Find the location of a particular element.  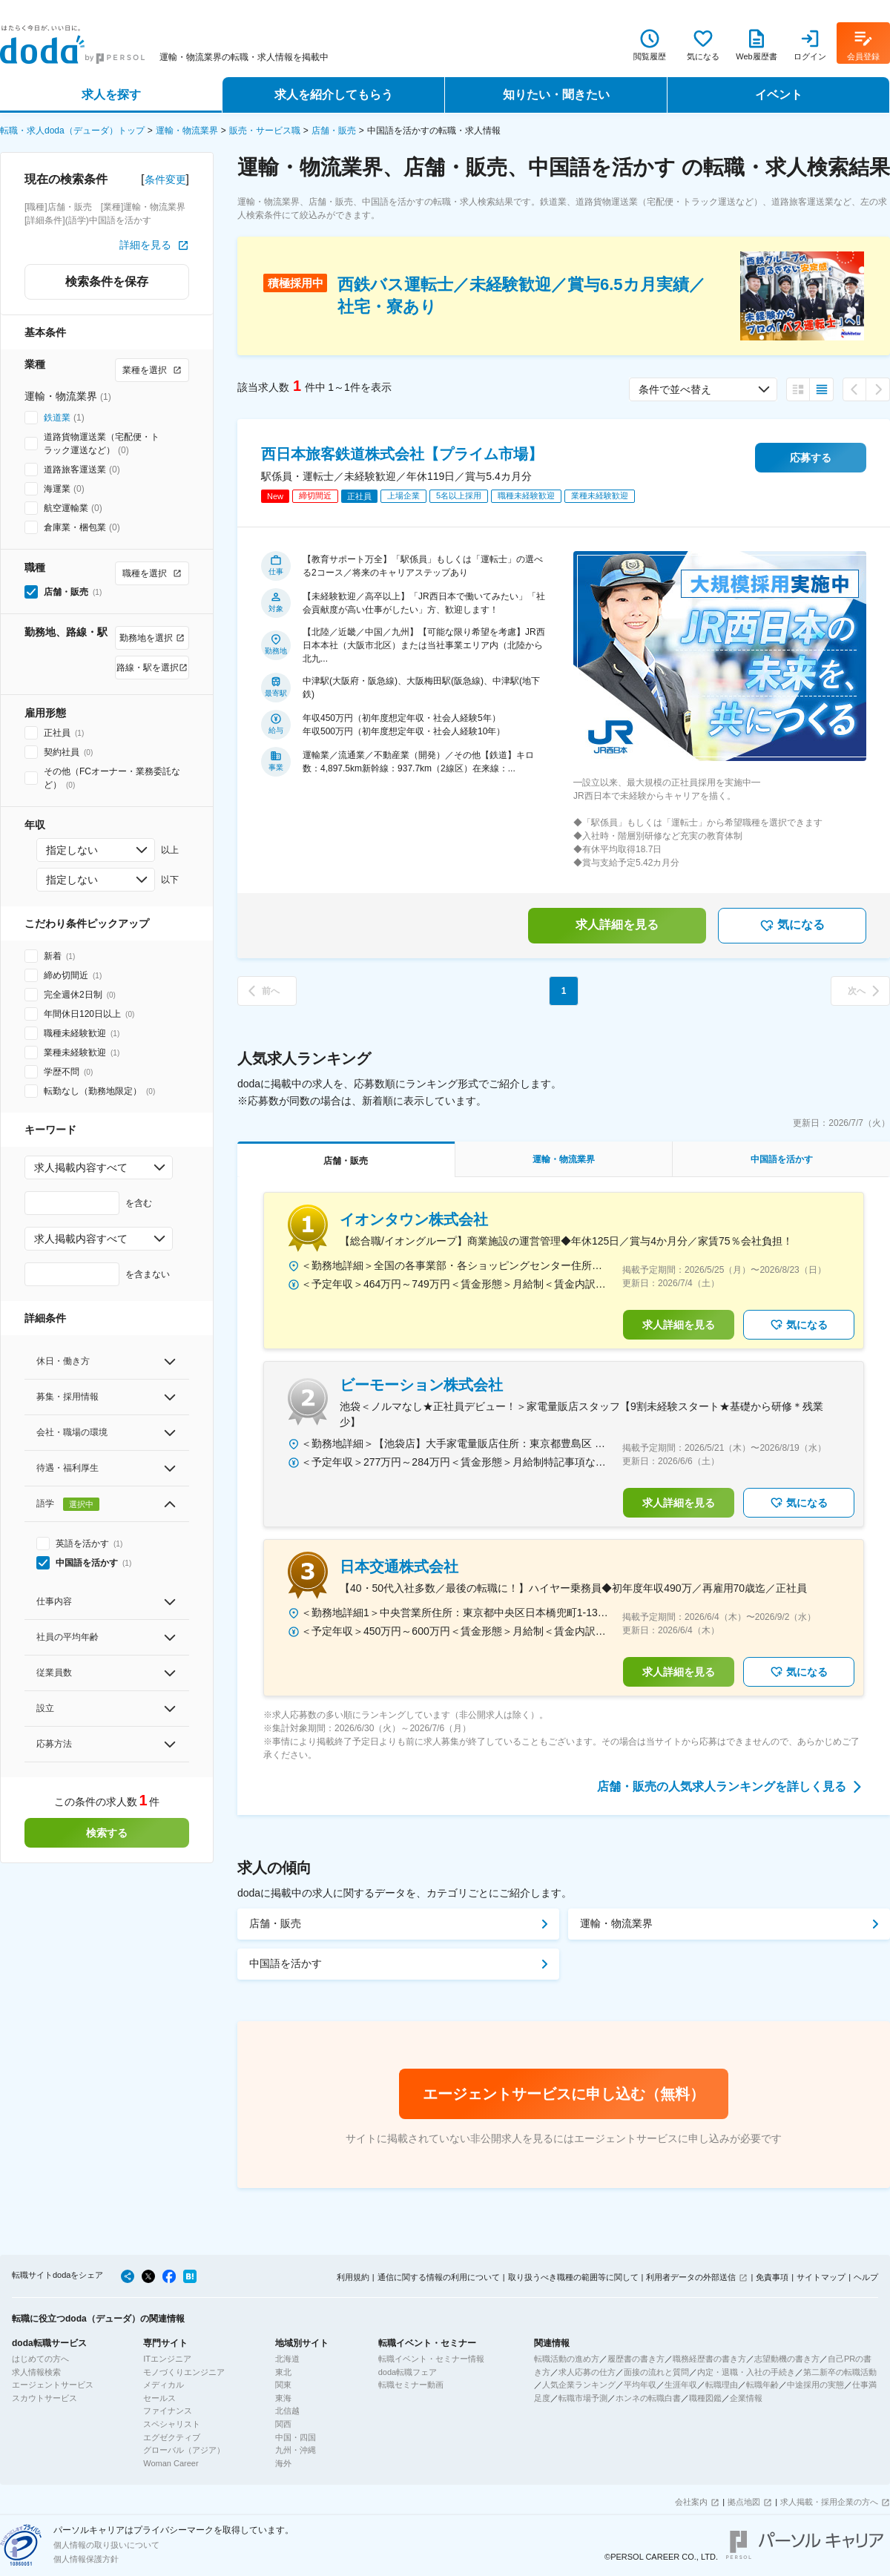

求人詳細を見る is located at coordinates (617, 924).